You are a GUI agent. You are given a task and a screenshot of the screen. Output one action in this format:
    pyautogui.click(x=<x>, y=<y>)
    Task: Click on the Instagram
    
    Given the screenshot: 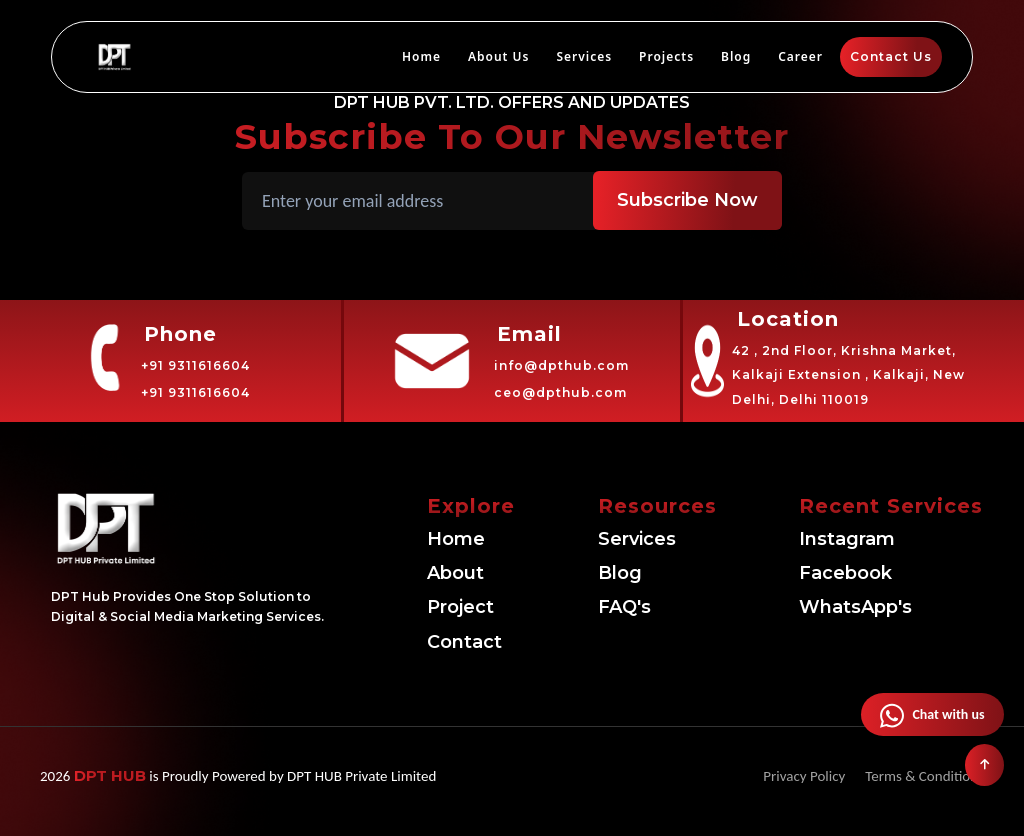 What is the action you would take?
    pyautogui.click(x=847, y=539)
    